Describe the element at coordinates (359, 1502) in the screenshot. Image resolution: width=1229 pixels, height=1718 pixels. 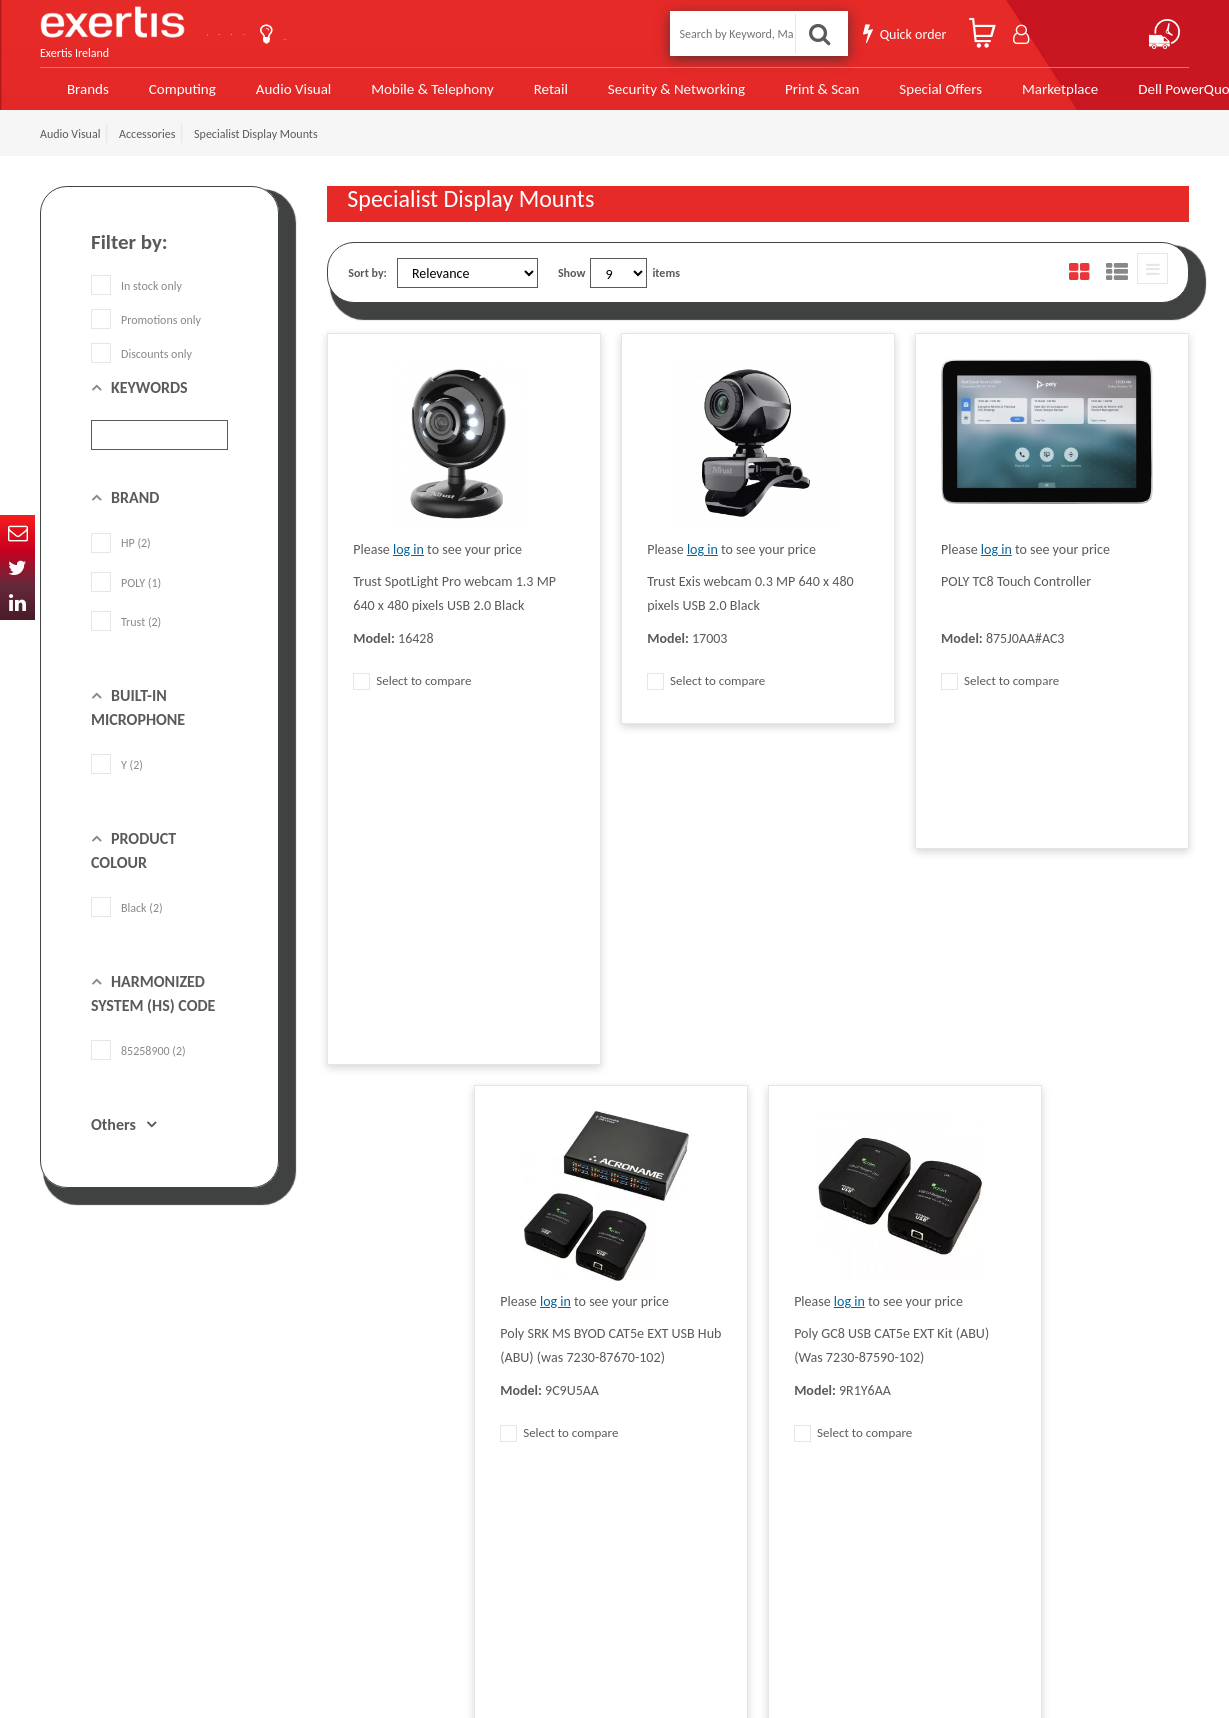
I see `Cookie Policy` at that location.